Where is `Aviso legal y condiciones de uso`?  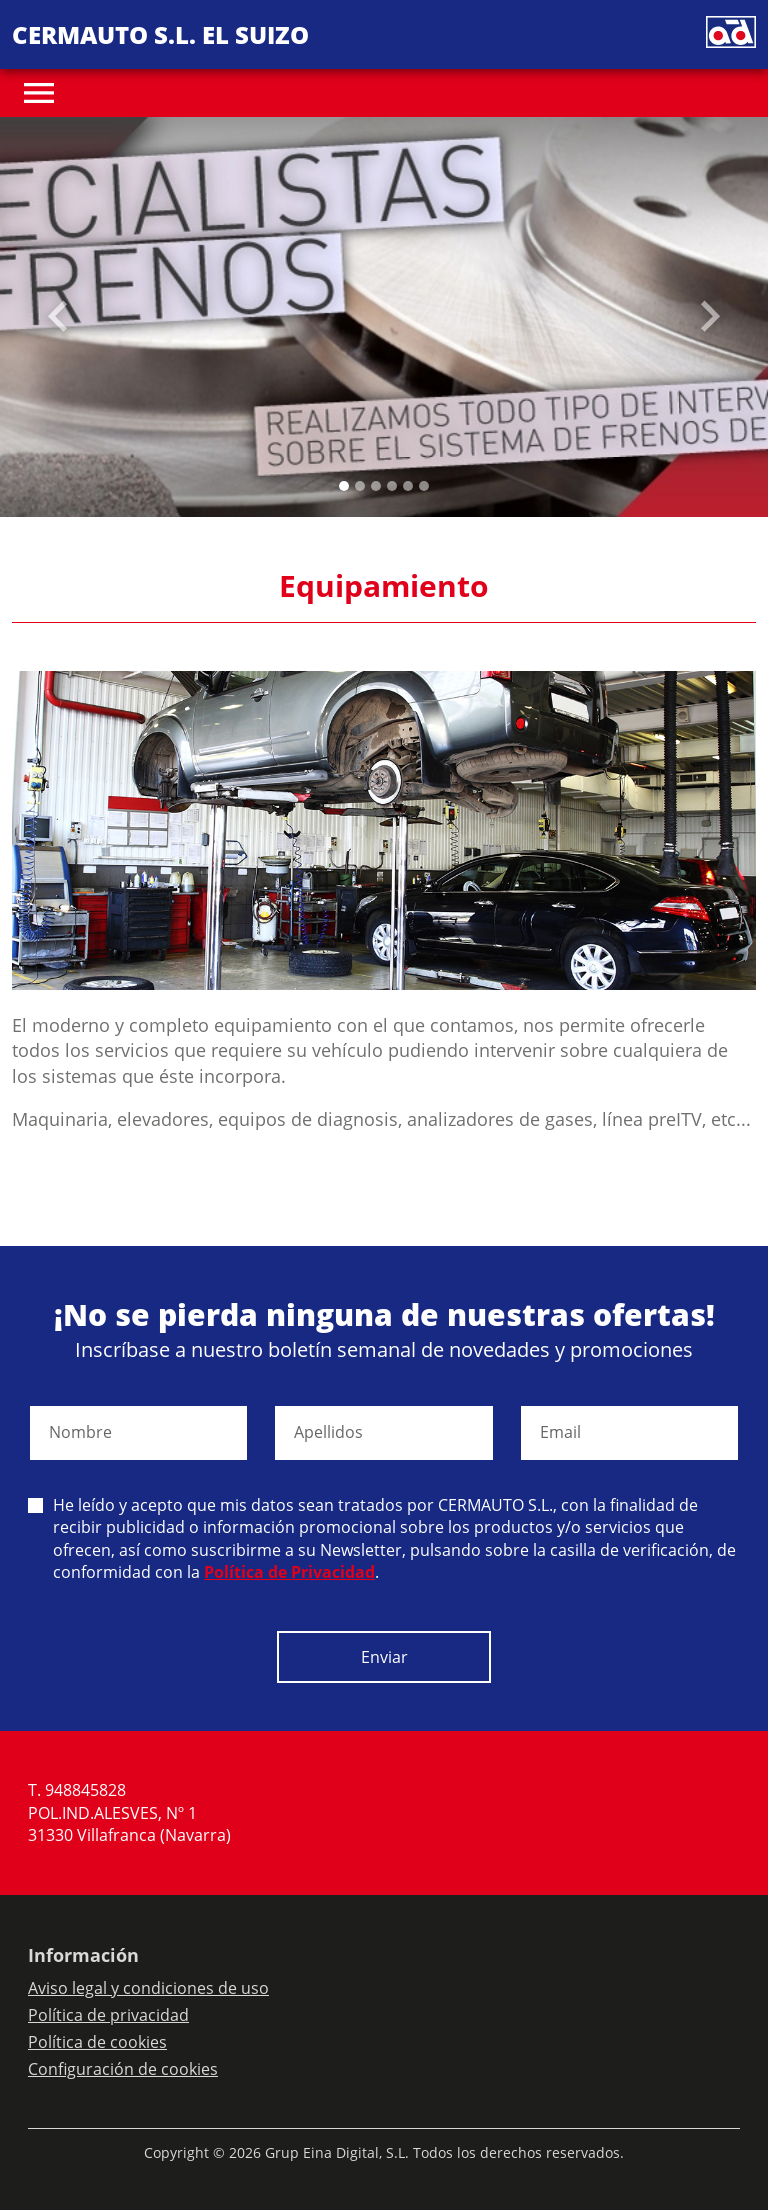
Aviso legal y condiciones de uso is located at coordinates (148, 1988).